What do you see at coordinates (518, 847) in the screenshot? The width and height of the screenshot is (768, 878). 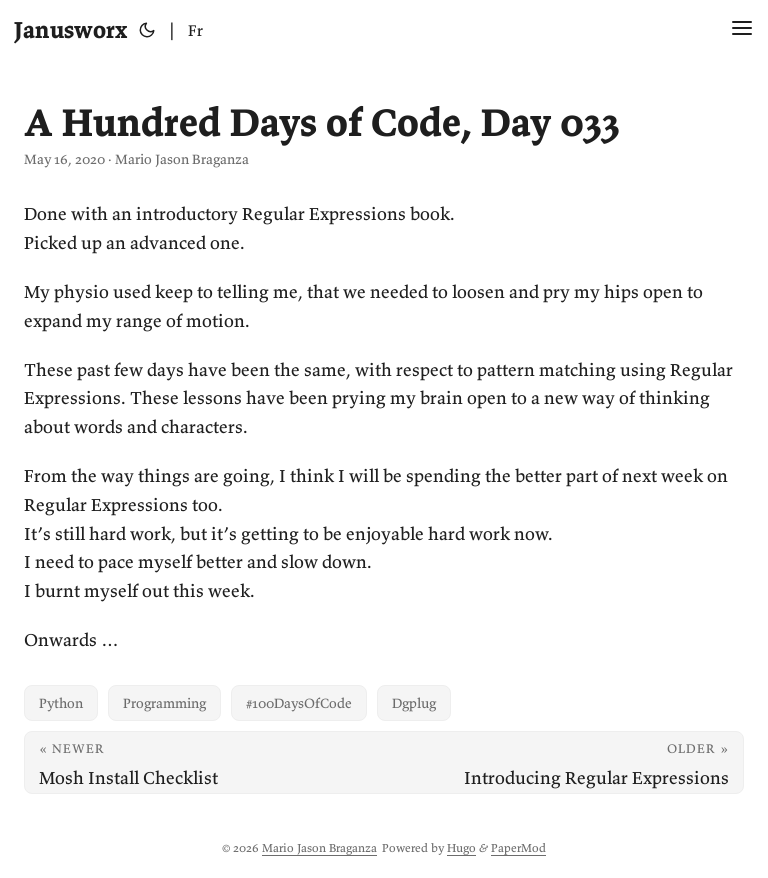 I see `PaperMod` at bounding box center [518, 847].